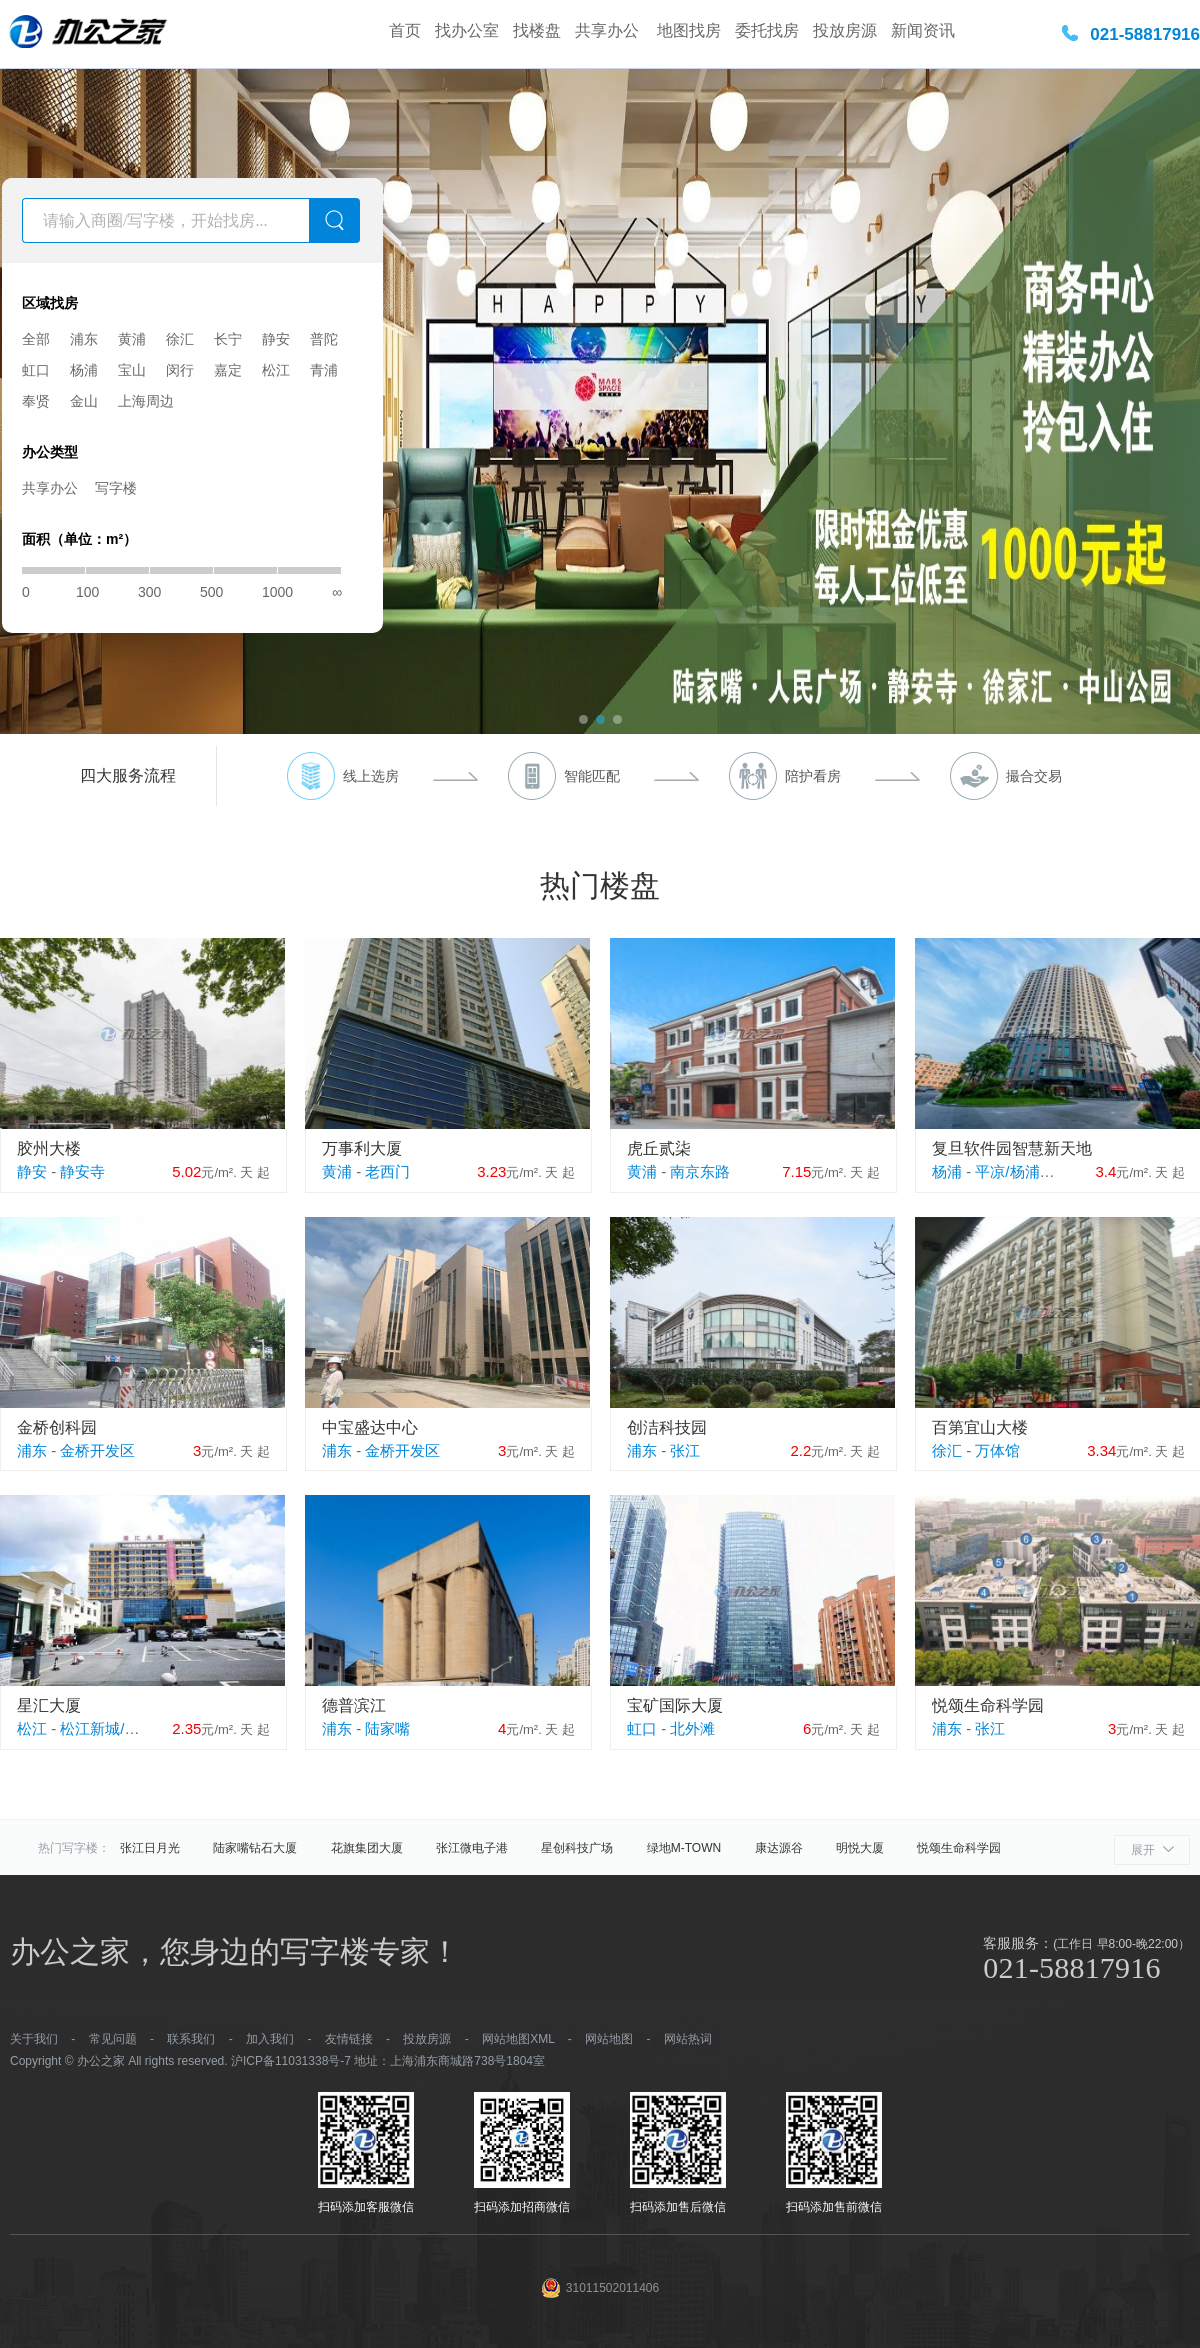 Image resolution: width=1200 pixels, height=2348 pixels. Describe the element at coordinates (667, 1427) in the screenshot. I see `创洁科技园` at that location.